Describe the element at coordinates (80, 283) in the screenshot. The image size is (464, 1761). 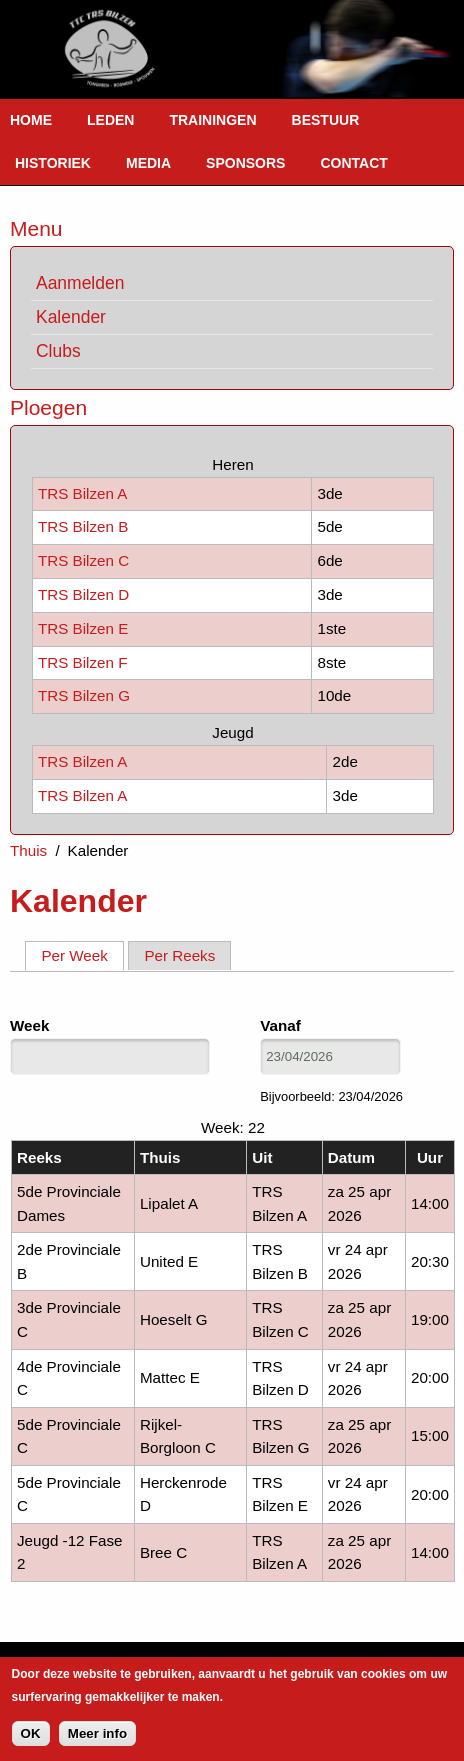
I see `Aanmelden` at that location.